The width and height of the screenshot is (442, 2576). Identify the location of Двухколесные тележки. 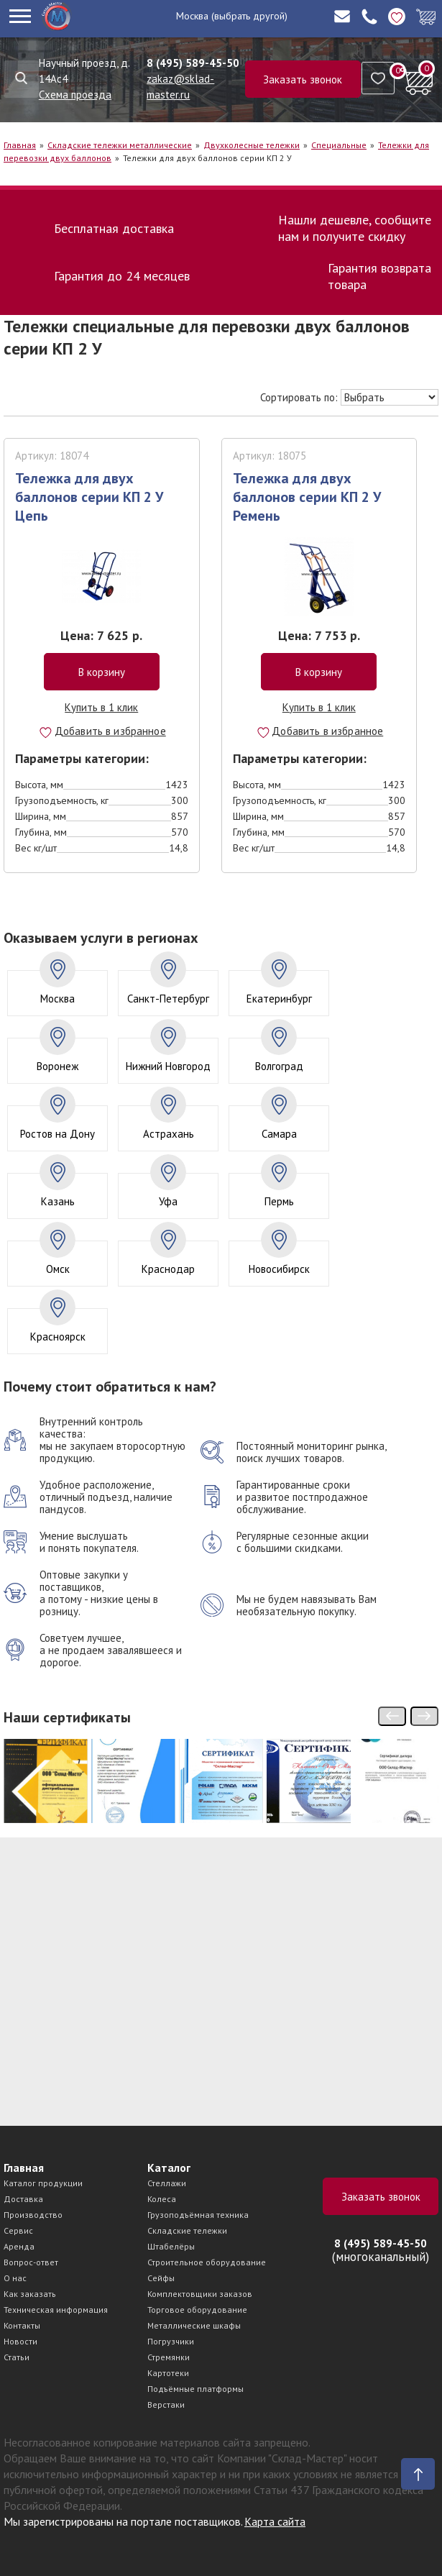
(251, 145).